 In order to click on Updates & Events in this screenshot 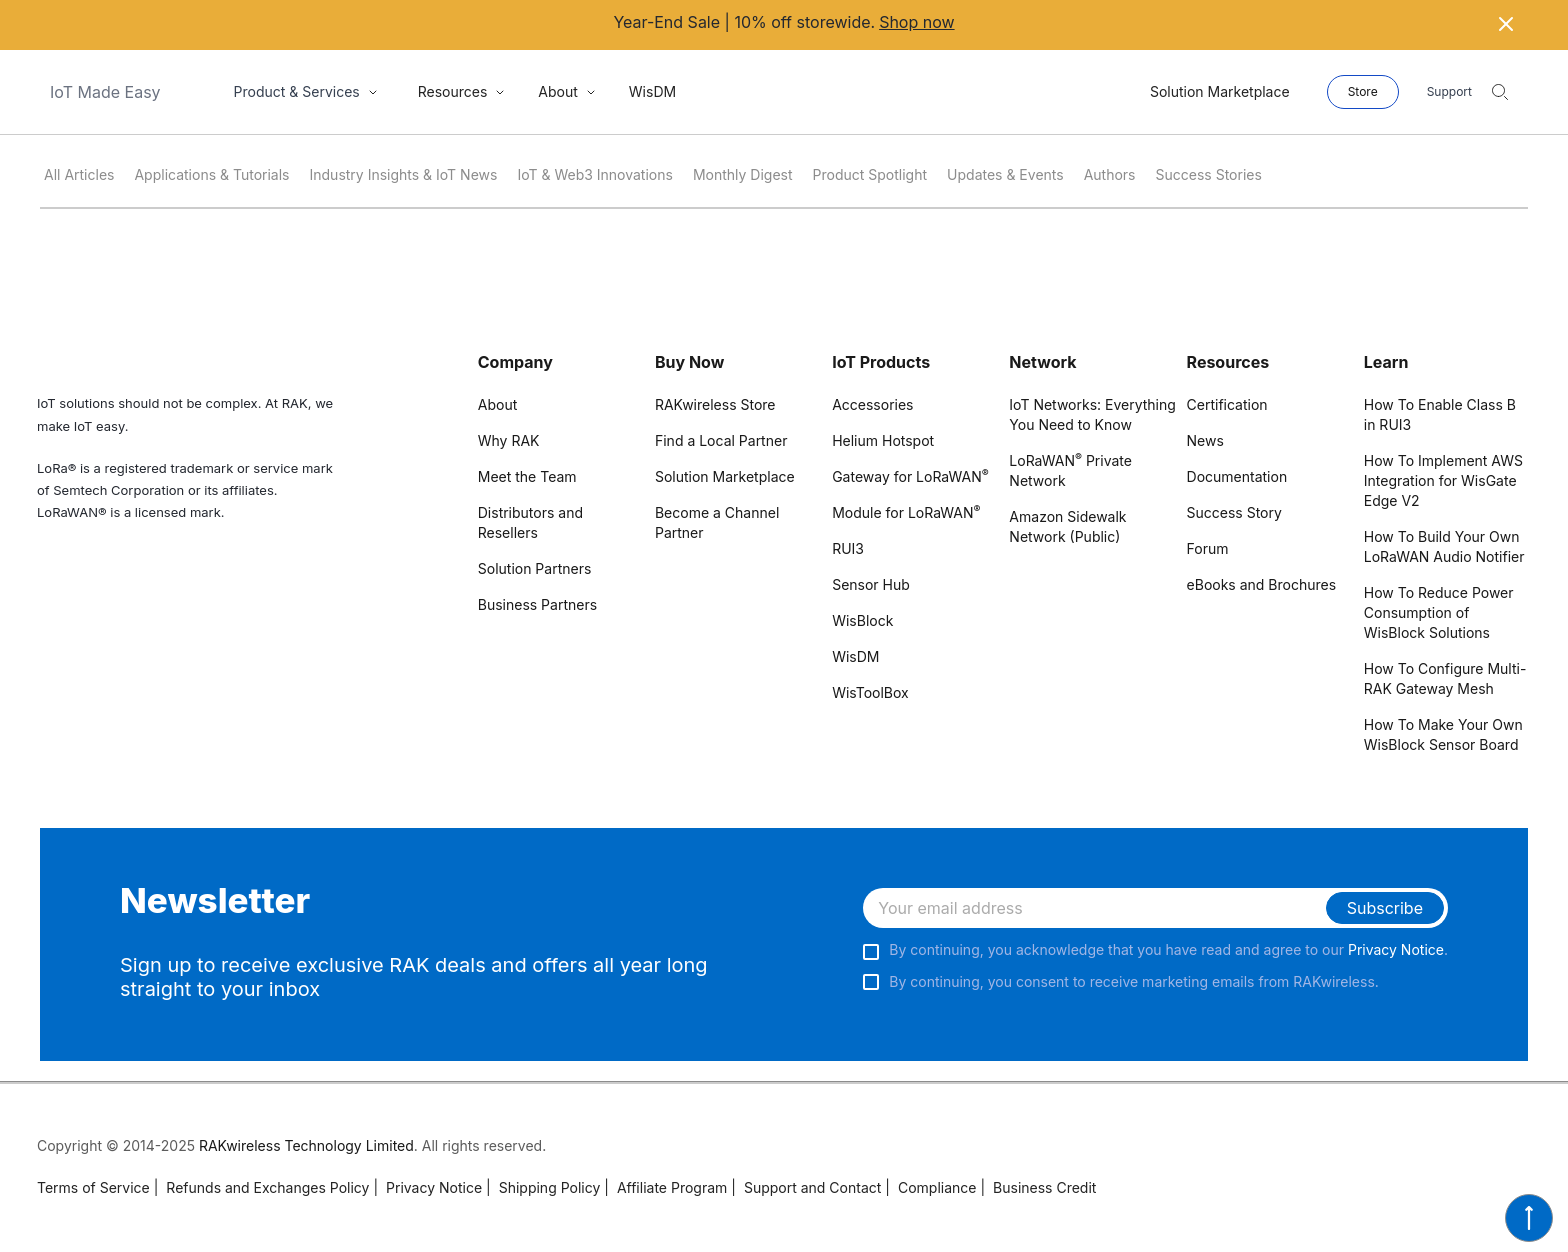, I will do `click(1005, 174)`.